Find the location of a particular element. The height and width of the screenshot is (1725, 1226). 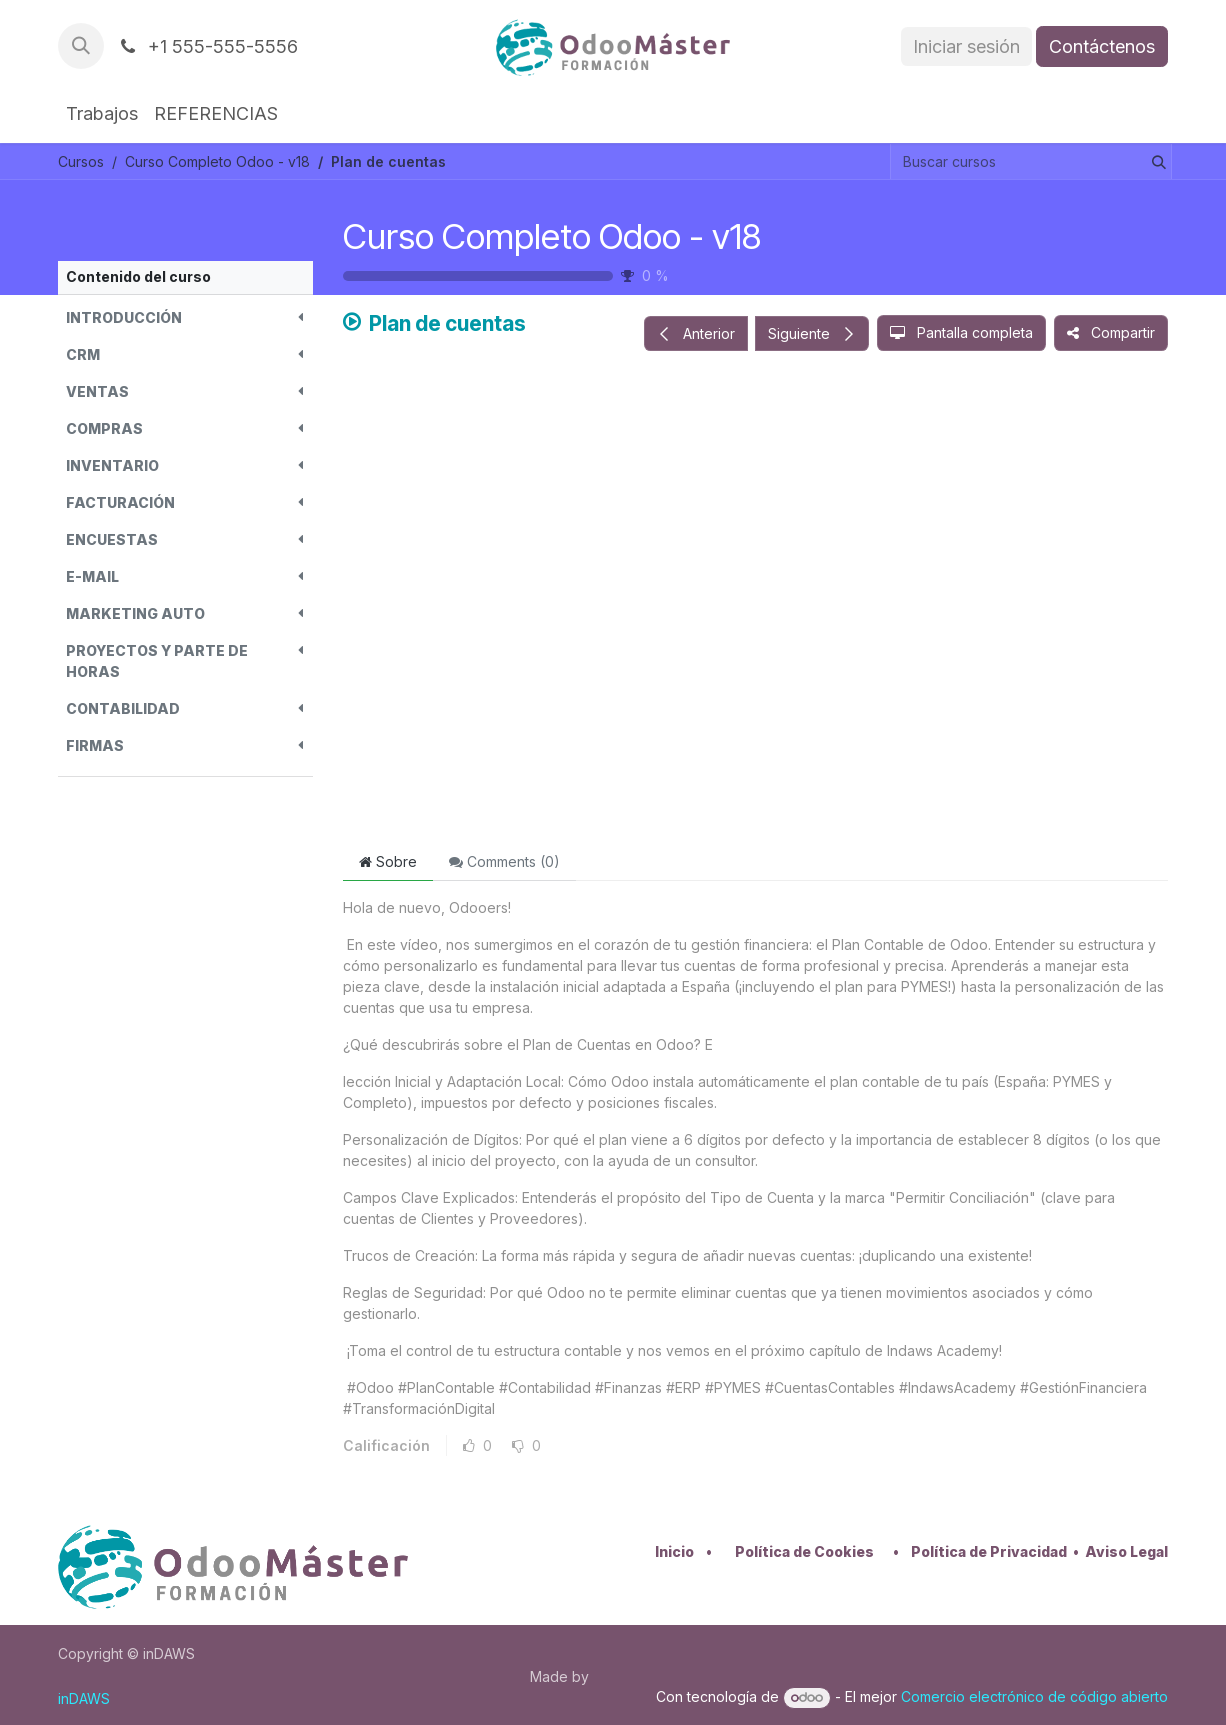

[button] is located at coordinates (81, 46).